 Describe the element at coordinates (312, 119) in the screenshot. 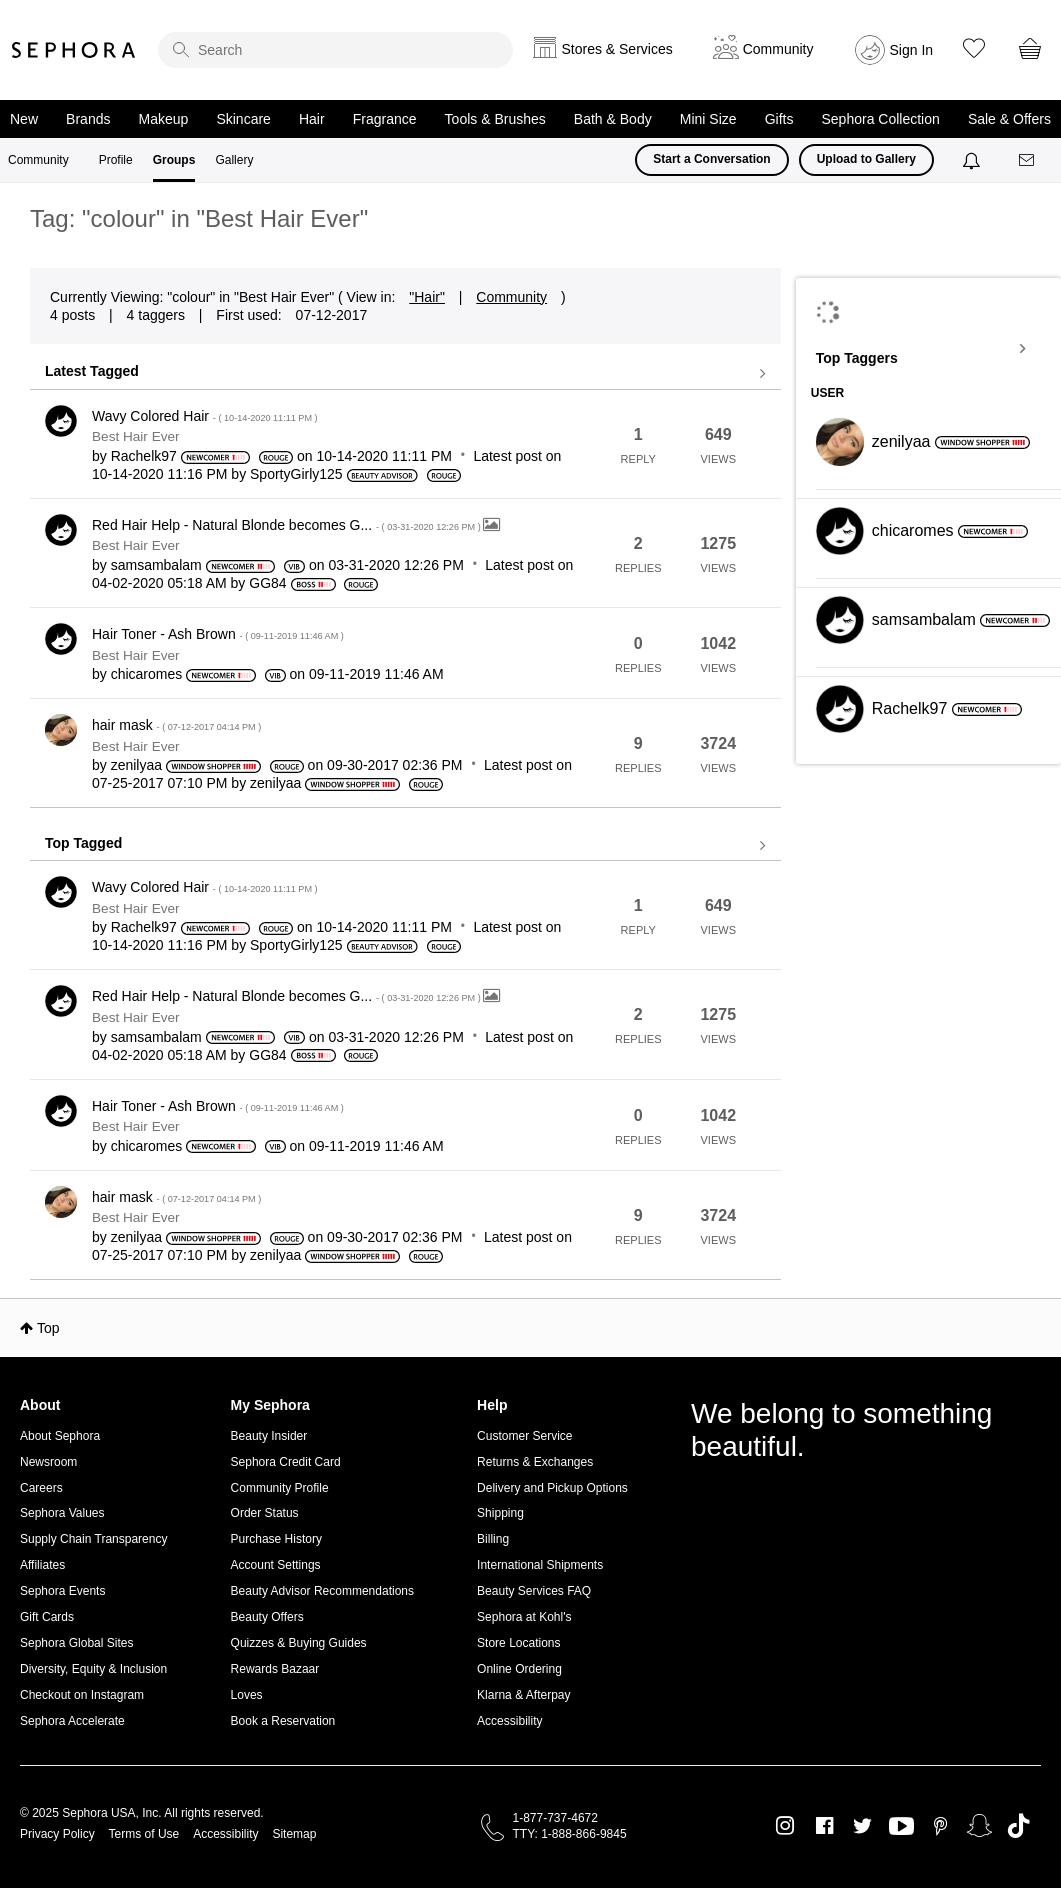

I see `Hair` at that location.